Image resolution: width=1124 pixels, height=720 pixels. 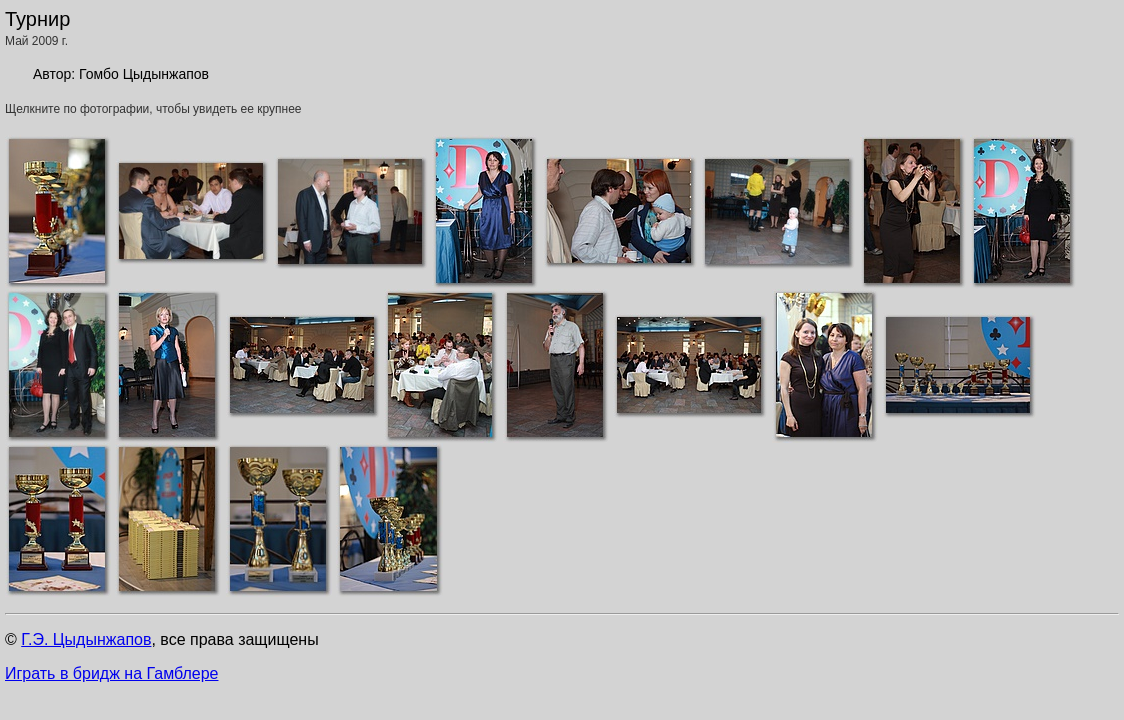 I want to click on Играть в бридж на Гамблере, so click(x=111, y=673).